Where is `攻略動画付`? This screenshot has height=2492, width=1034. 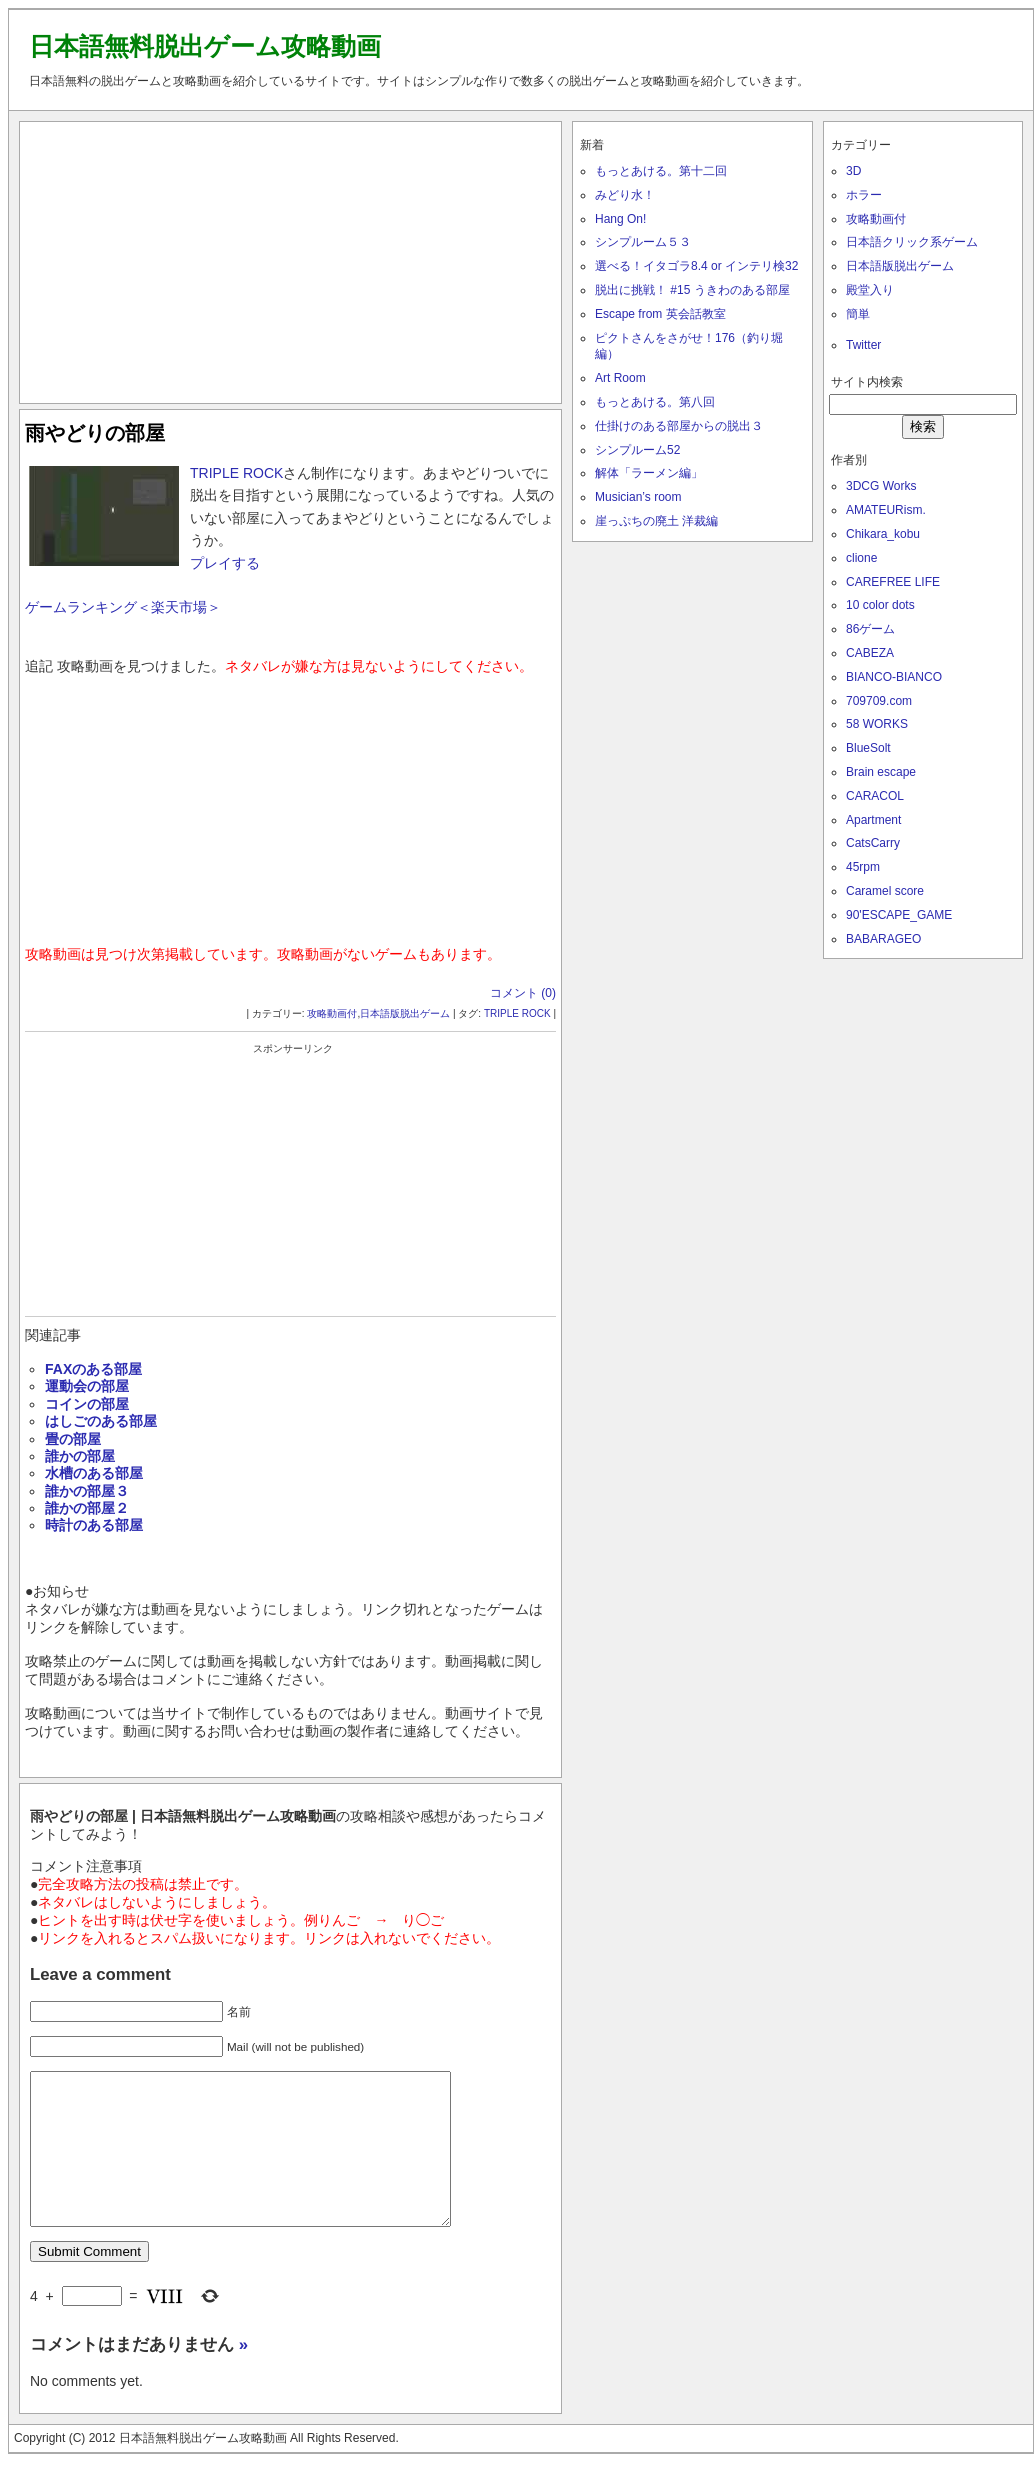
攻略動画付 is located at coordinates (332, 1013).